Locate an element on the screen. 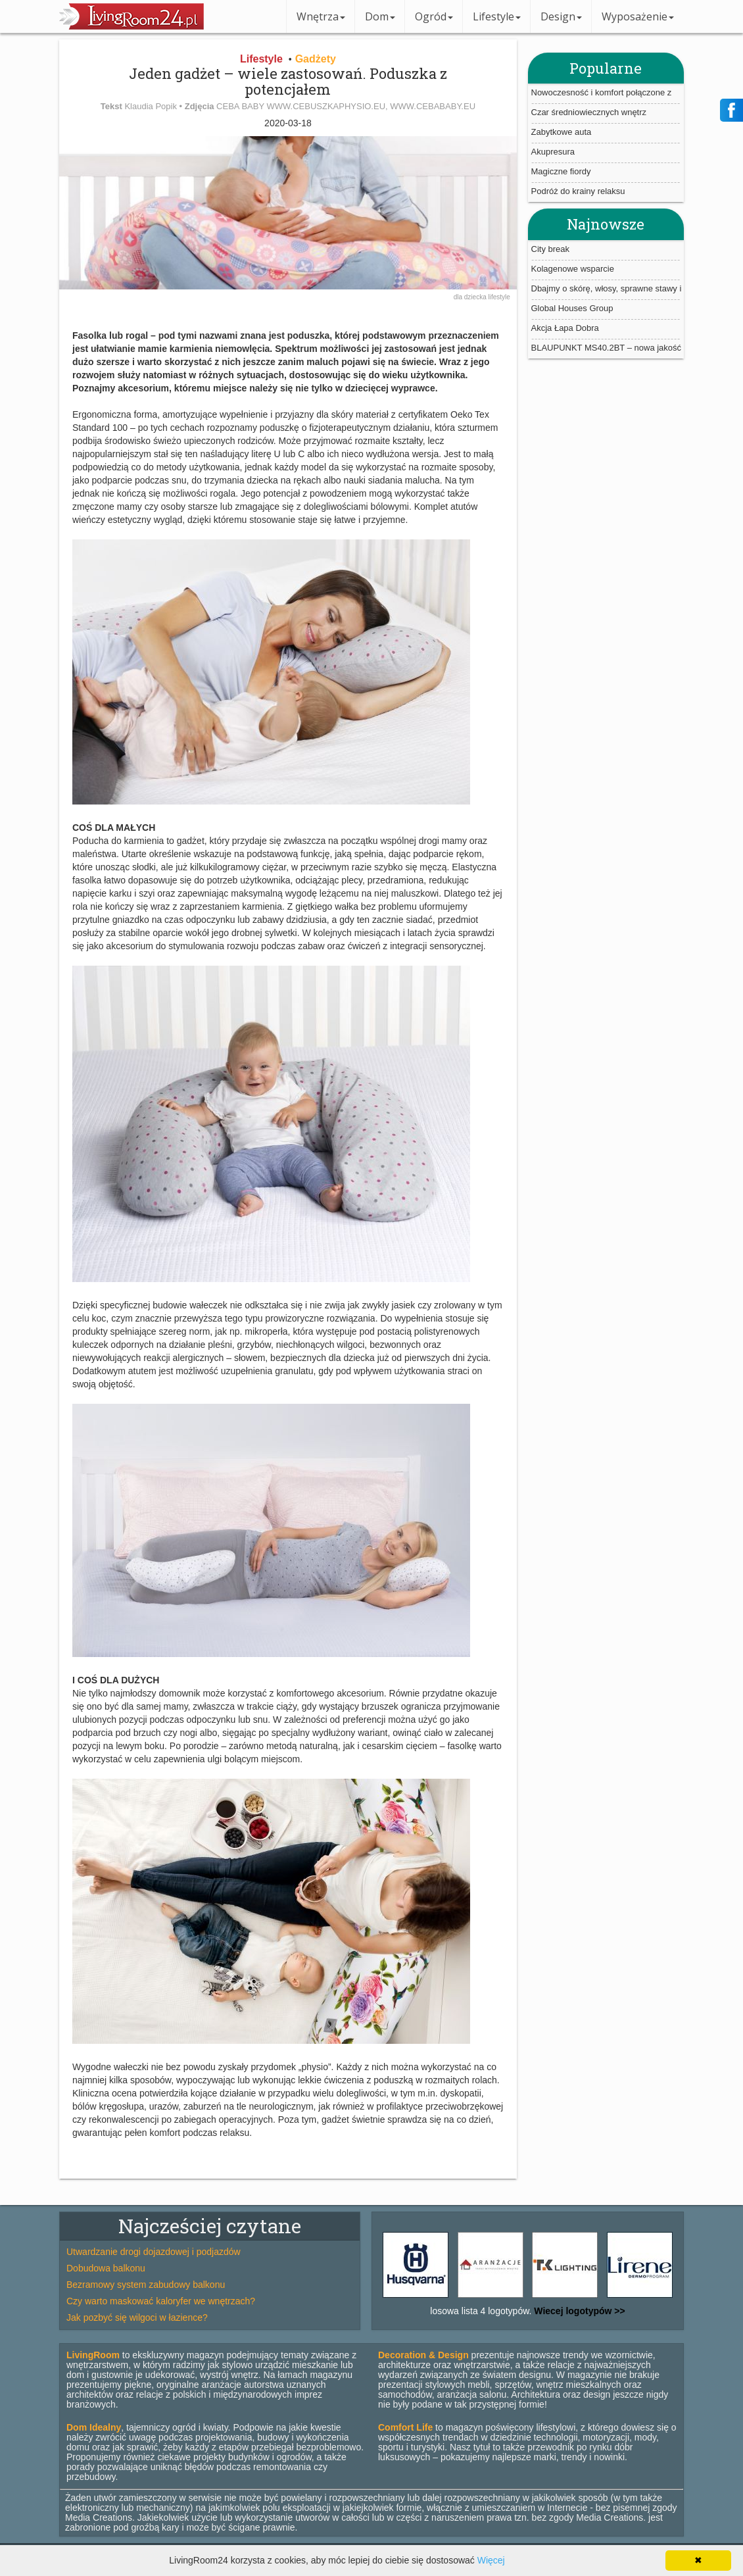  Lifestyle [button] is located at coordinates (497, 16).